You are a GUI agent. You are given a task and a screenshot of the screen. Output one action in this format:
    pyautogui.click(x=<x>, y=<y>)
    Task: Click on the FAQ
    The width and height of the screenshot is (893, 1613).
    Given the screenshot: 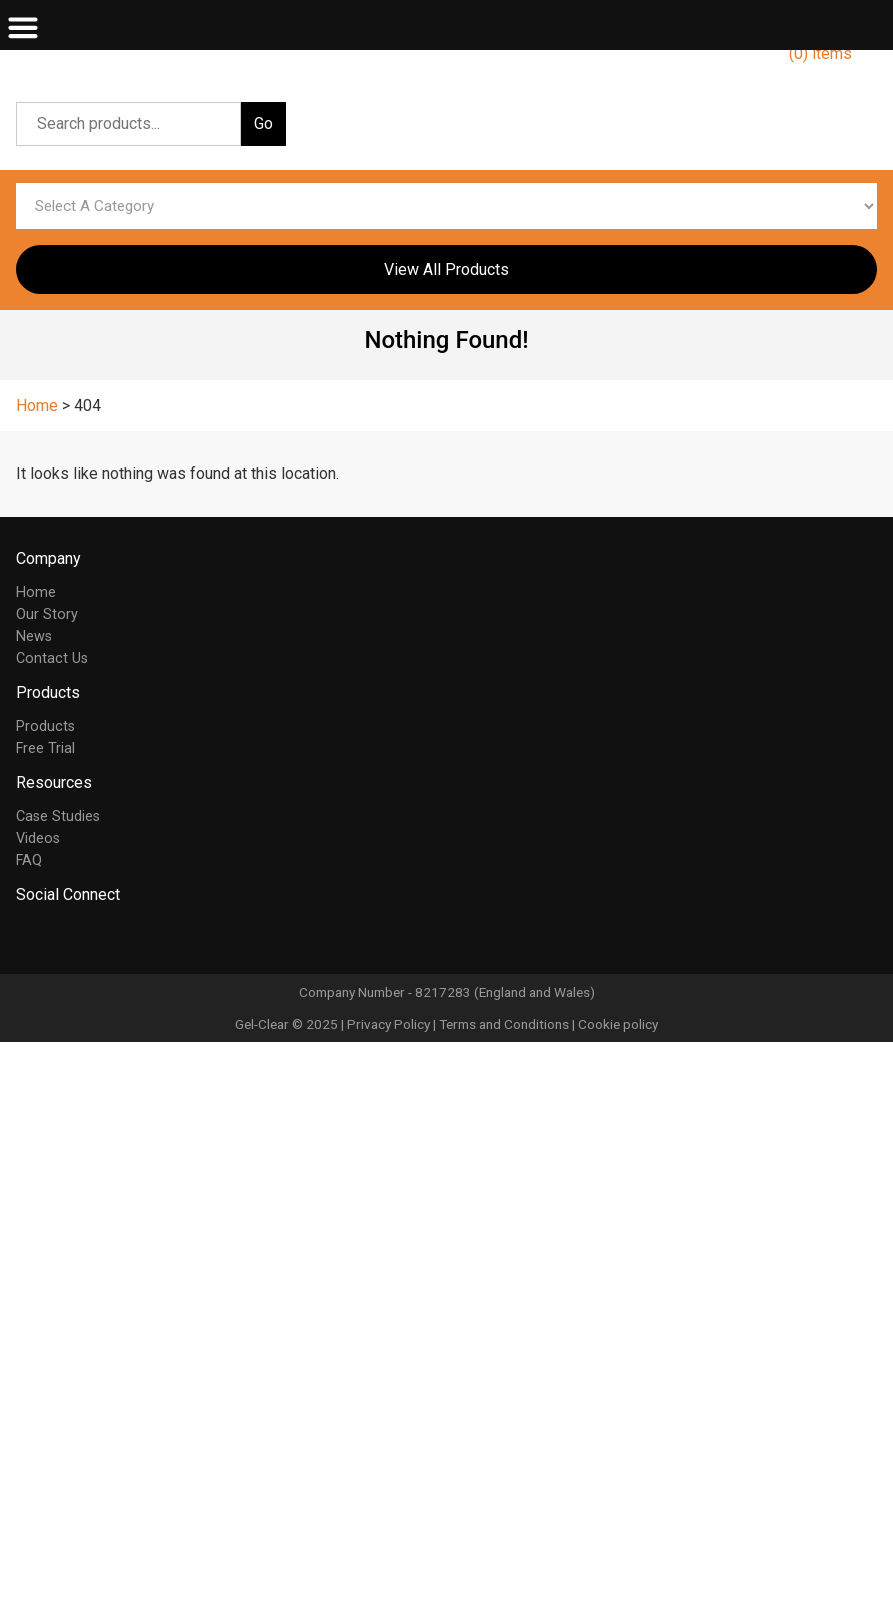 What is the action you would take?
    pyautogui.click(x=29, y=860)
    